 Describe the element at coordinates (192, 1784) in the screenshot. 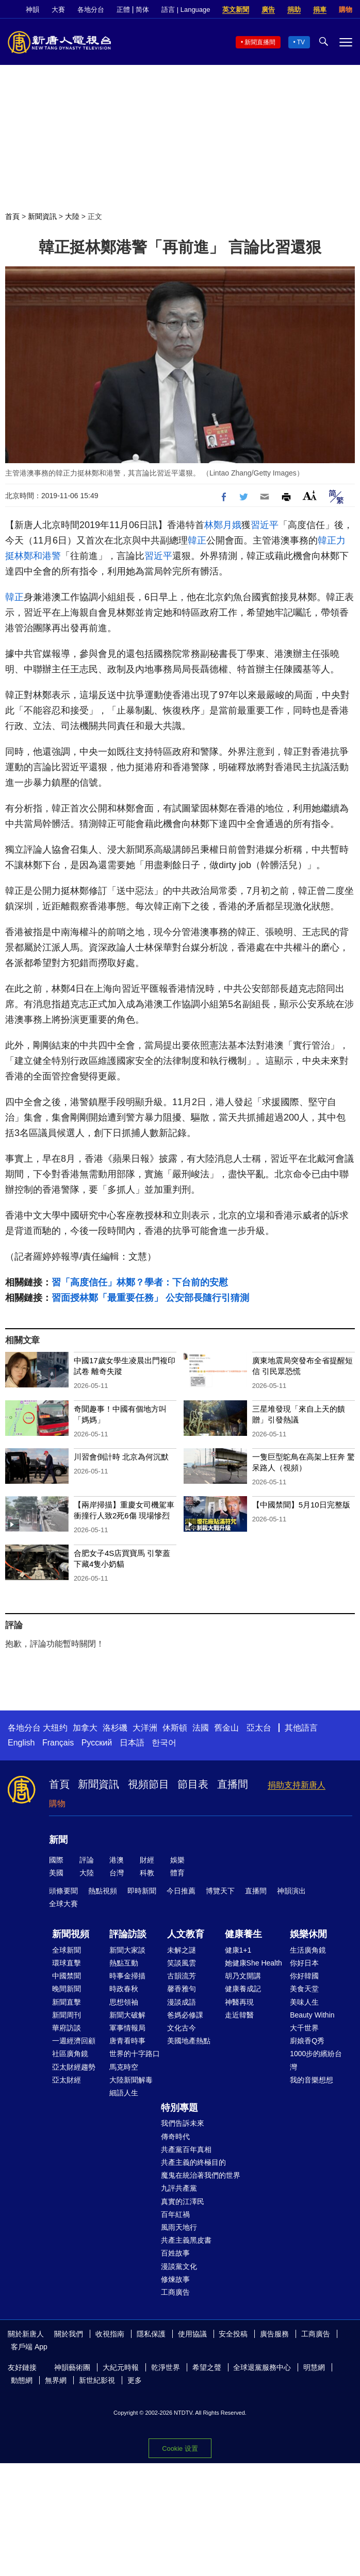

I see `節目表` at that location.